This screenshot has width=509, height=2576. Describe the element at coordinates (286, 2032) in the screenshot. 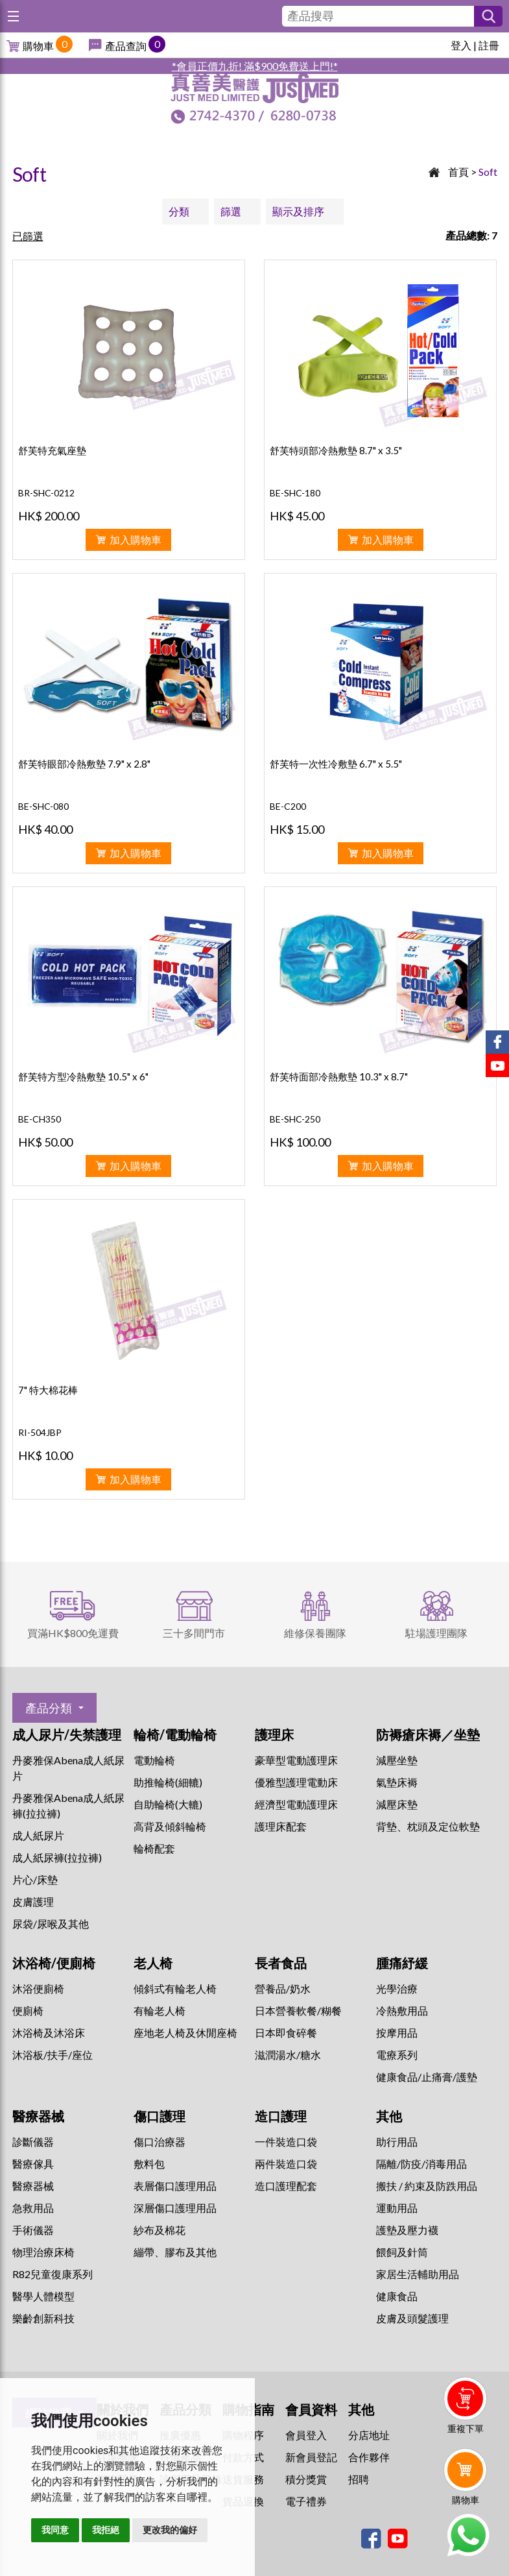

I see `日本即食碎餐` at that location.